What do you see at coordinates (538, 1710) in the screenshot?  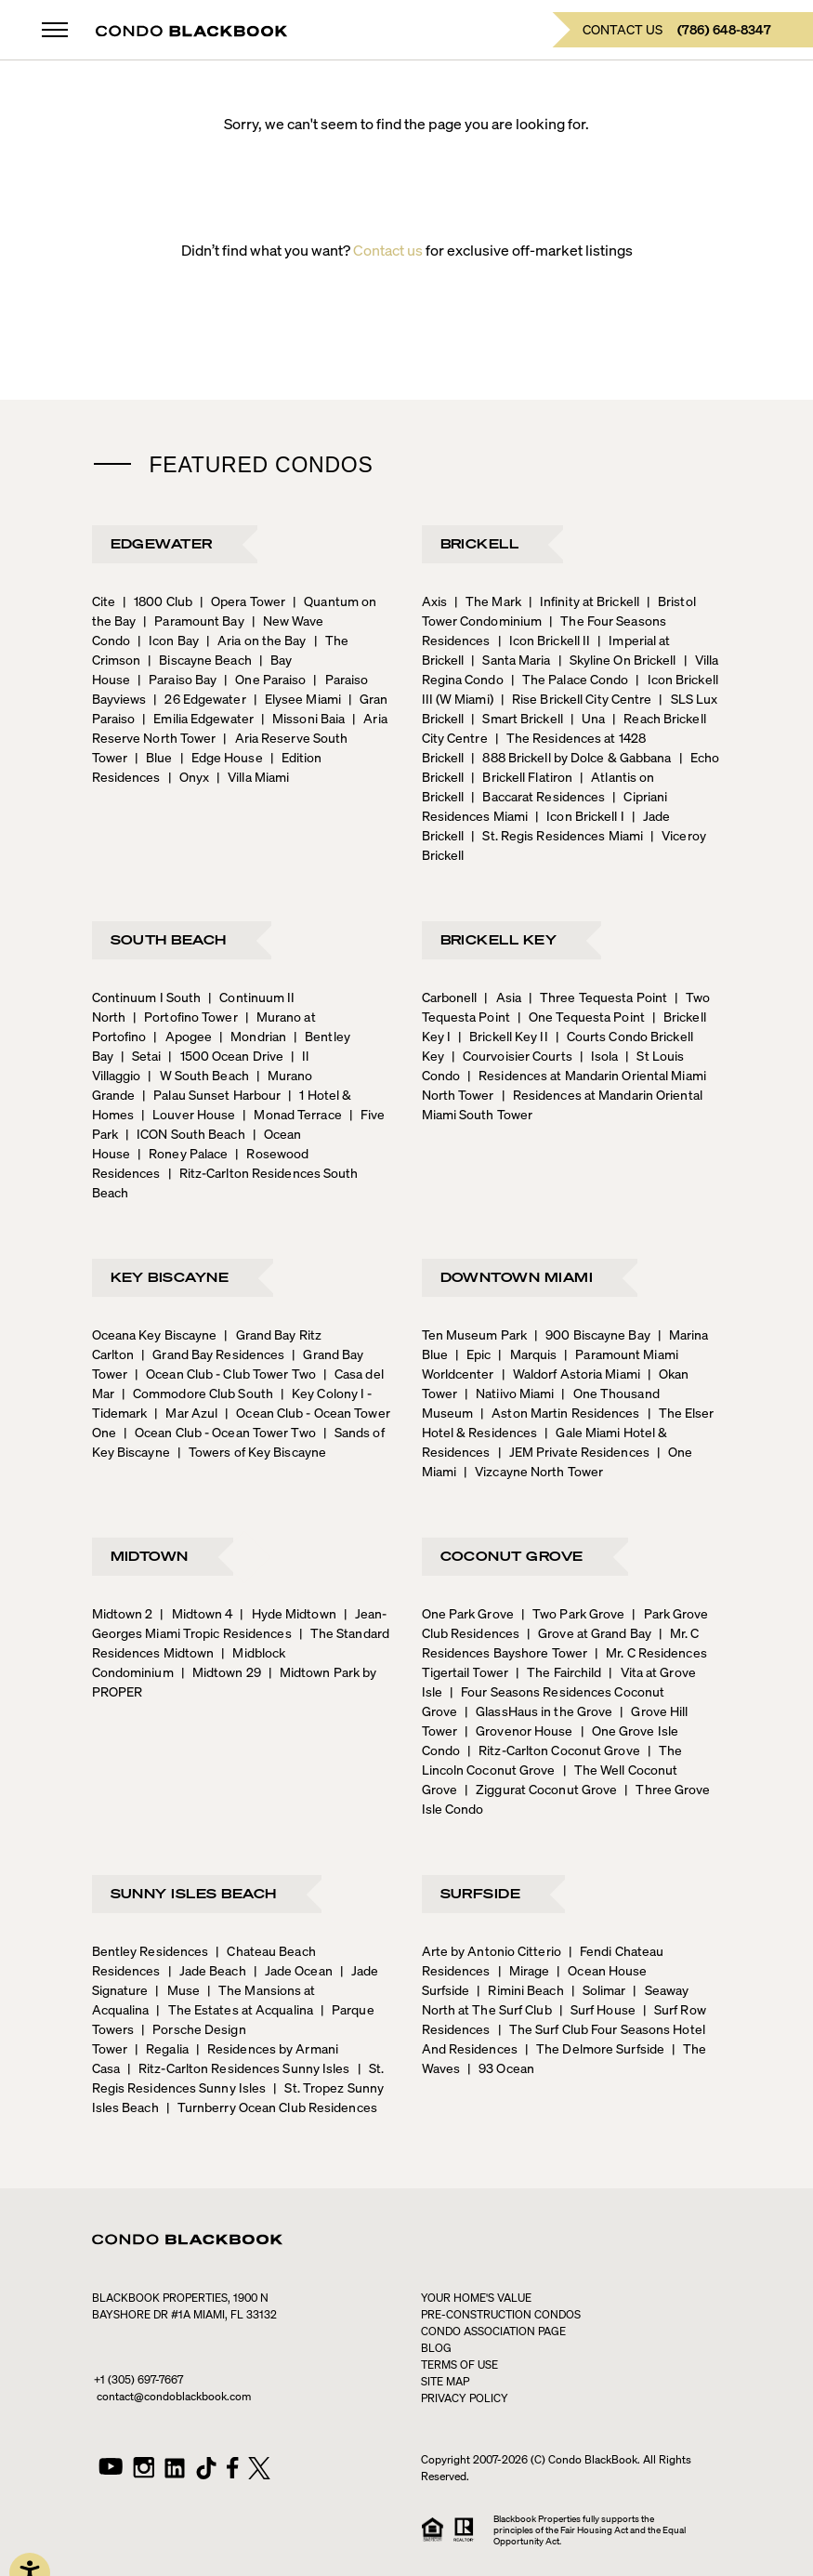 I see `GlassHaus in the Grove` at bounding box center [538, 1710].